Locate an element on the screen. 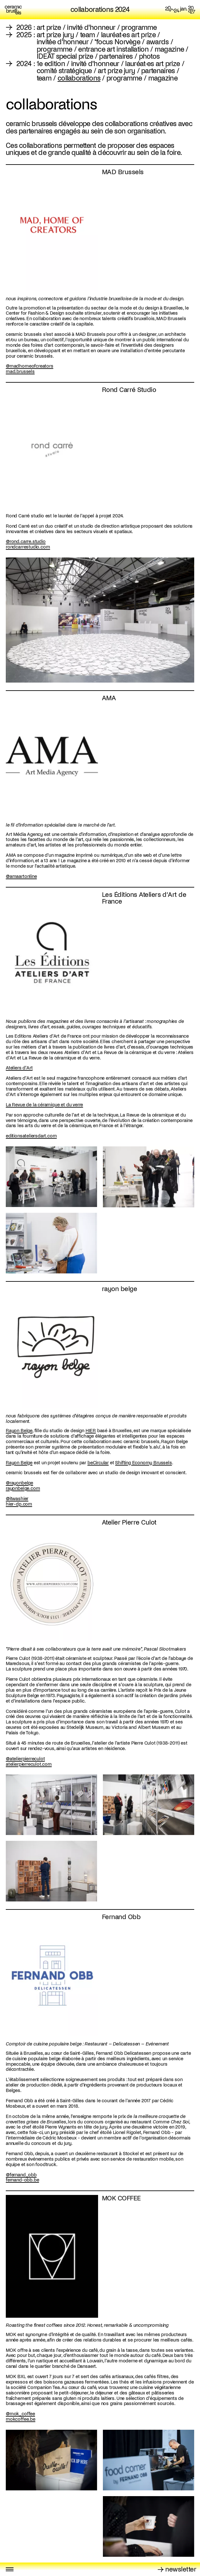  @mok_coffee is located at coordinates (20, 2413).